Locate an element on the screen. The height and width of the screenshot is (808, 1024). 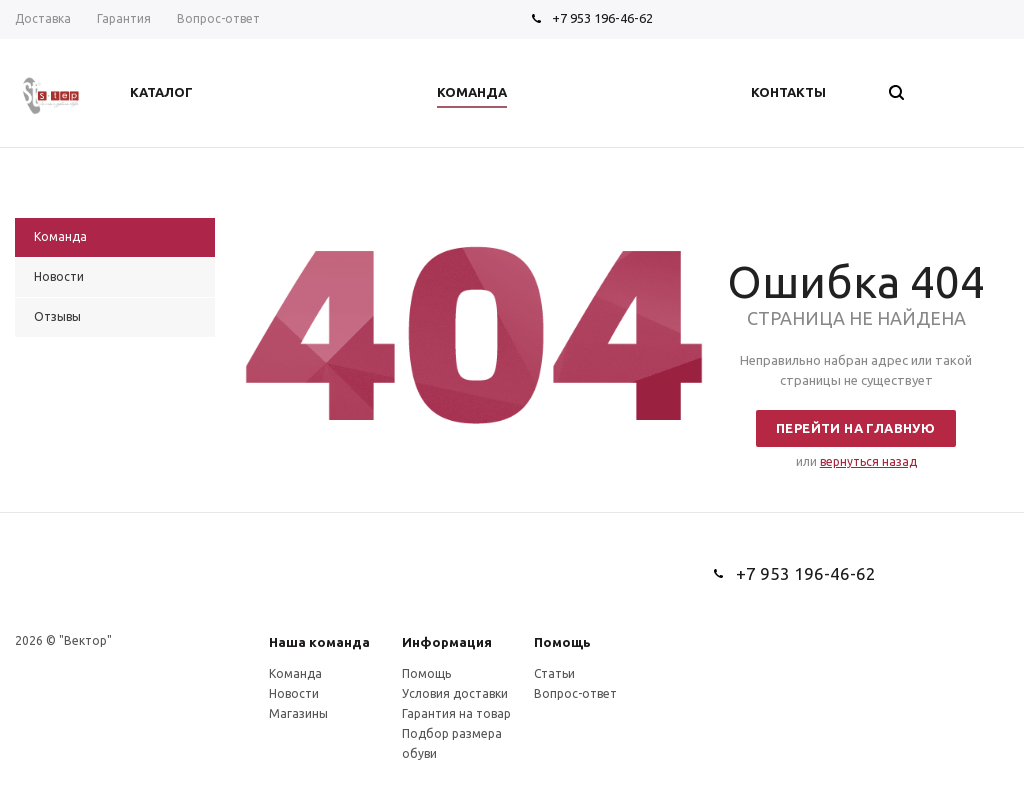
Вопрос-ответ is located at coordinates (575, 693).